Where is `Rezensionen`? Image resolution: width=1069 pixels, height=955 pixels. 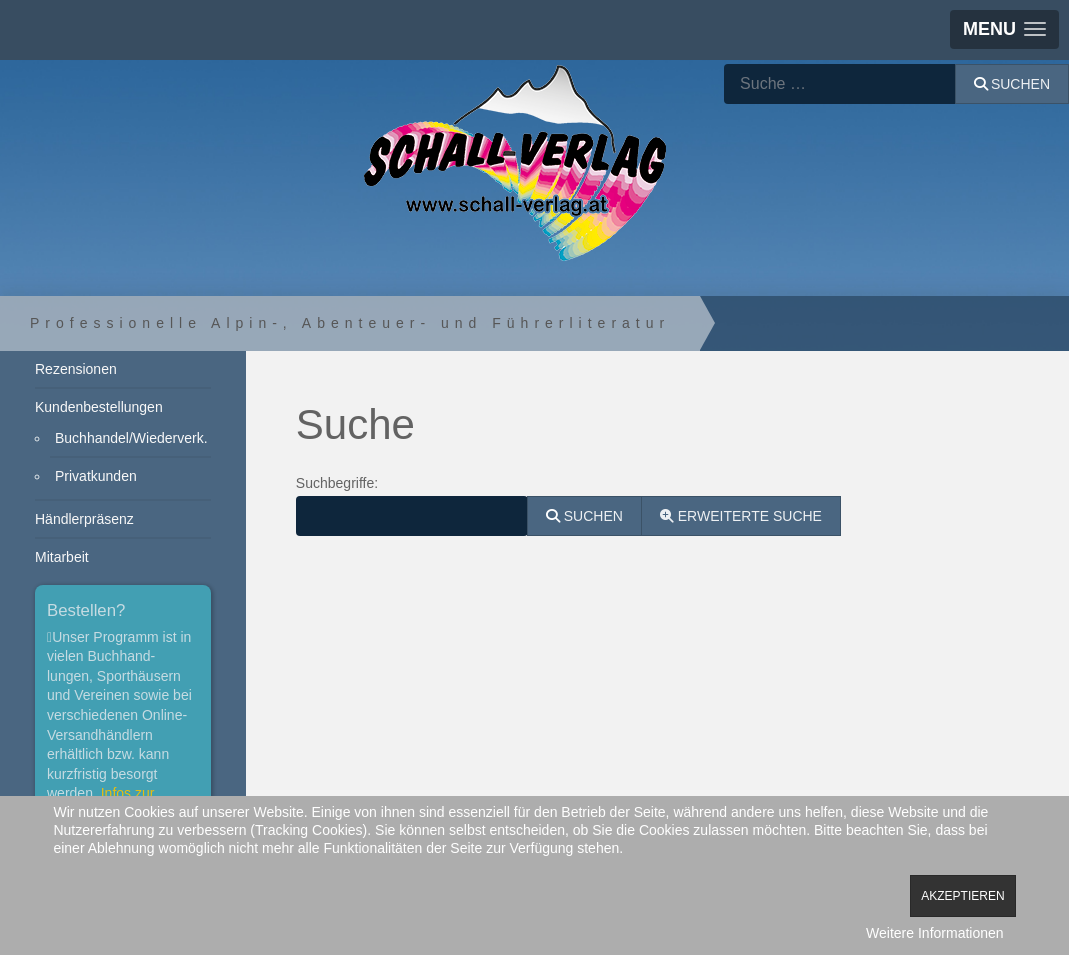
Rezensionen is located at coordinates (76, 369).